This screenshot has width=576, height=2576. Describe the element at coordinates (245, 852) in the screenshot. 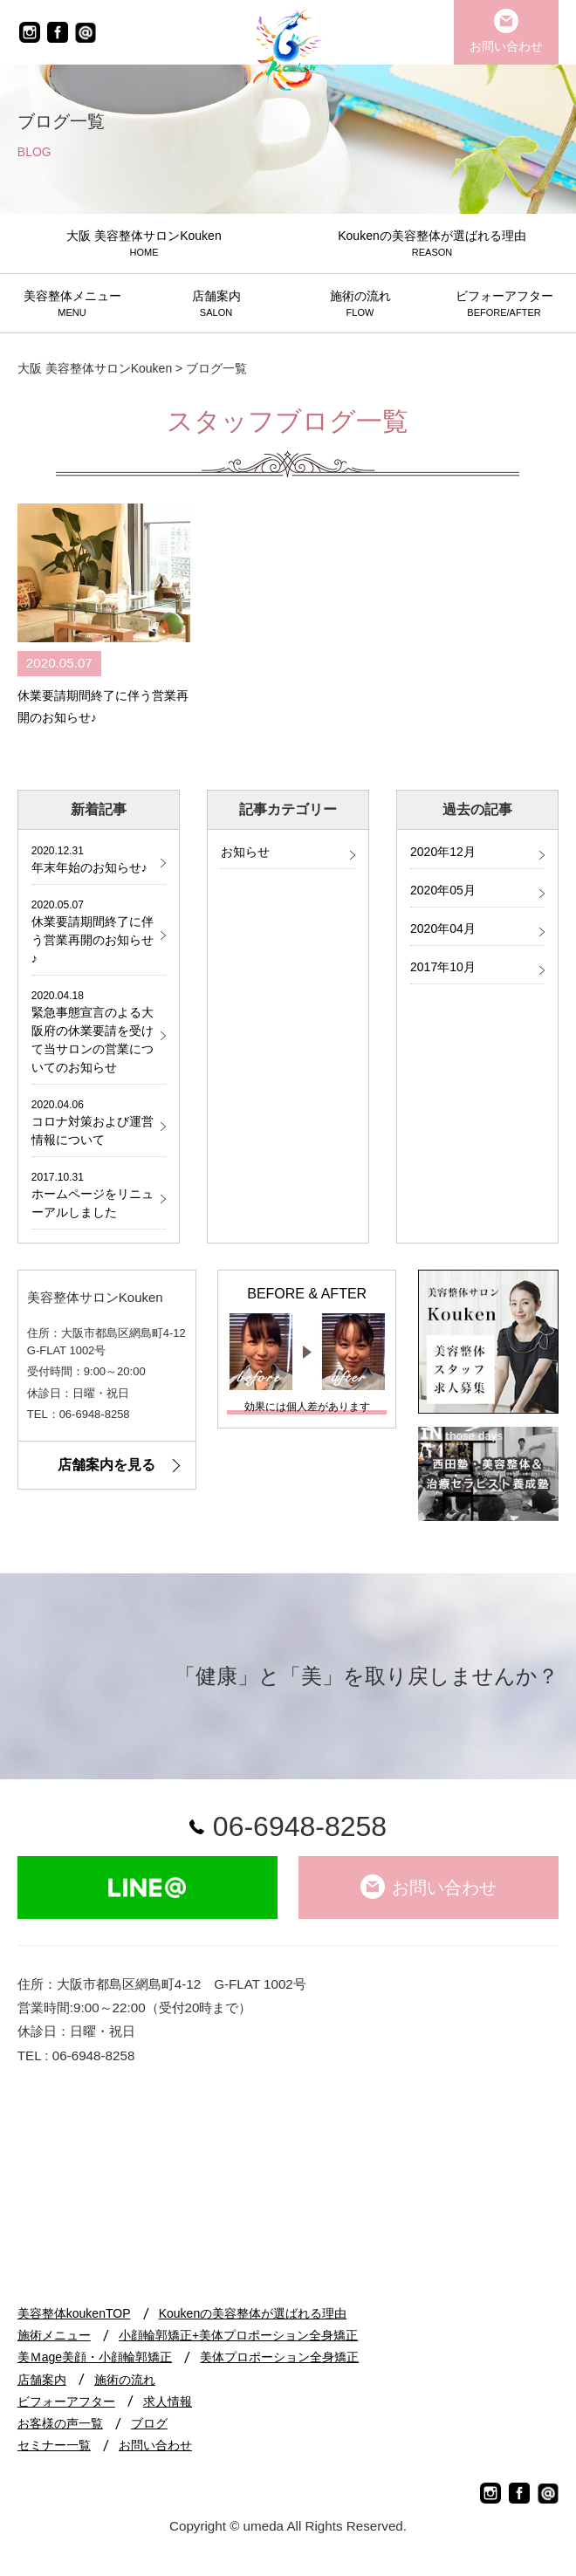

I see `お知らせ` at that location.